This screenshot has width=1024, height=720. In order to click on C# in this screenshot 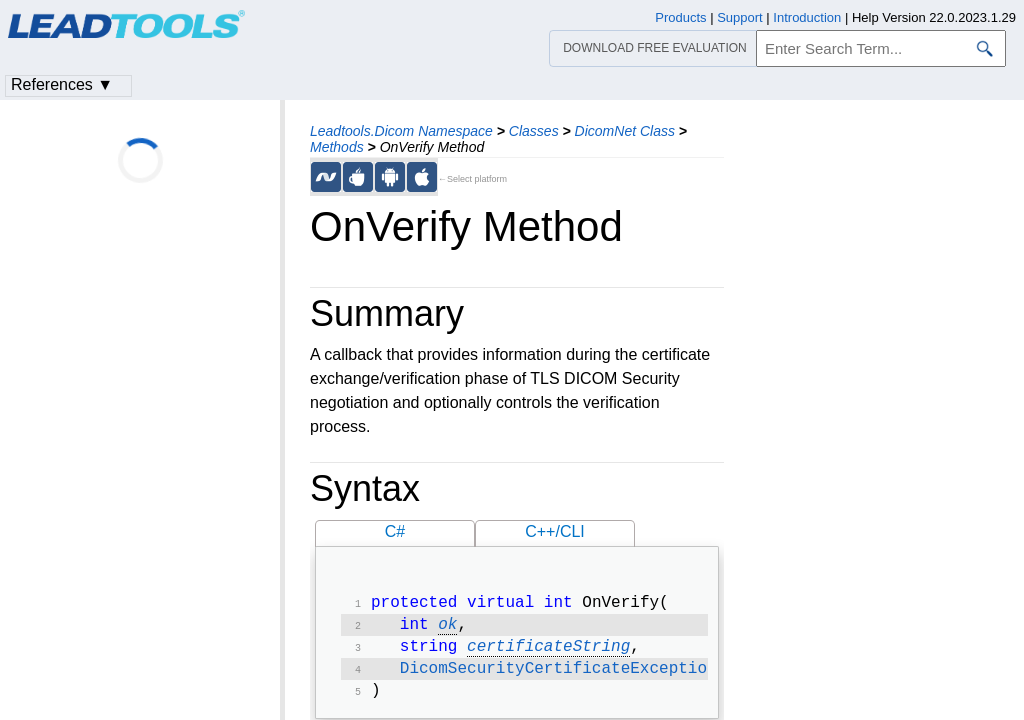, I will do `click(395, 531)`.